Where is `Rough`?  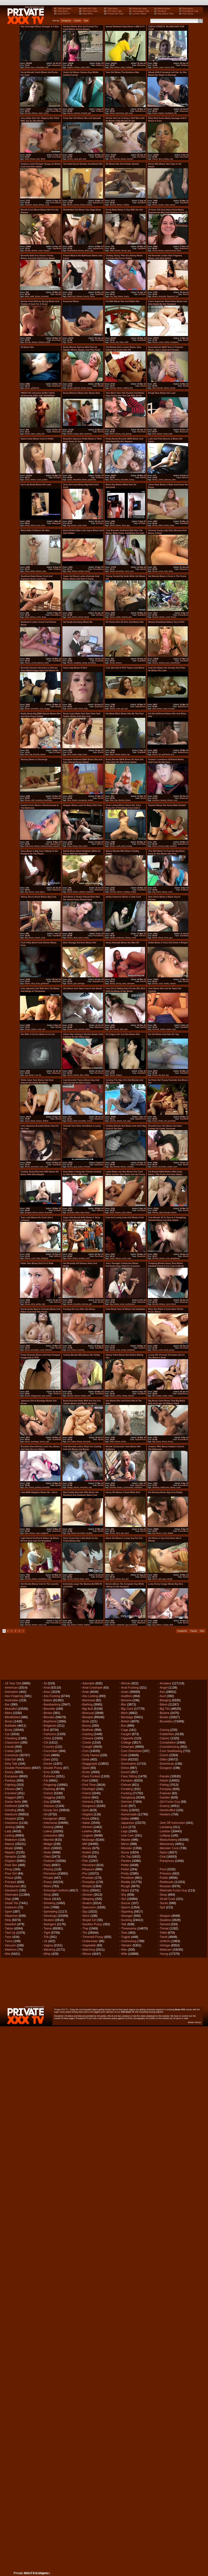 Rough is located at coordinates (125, 1886).